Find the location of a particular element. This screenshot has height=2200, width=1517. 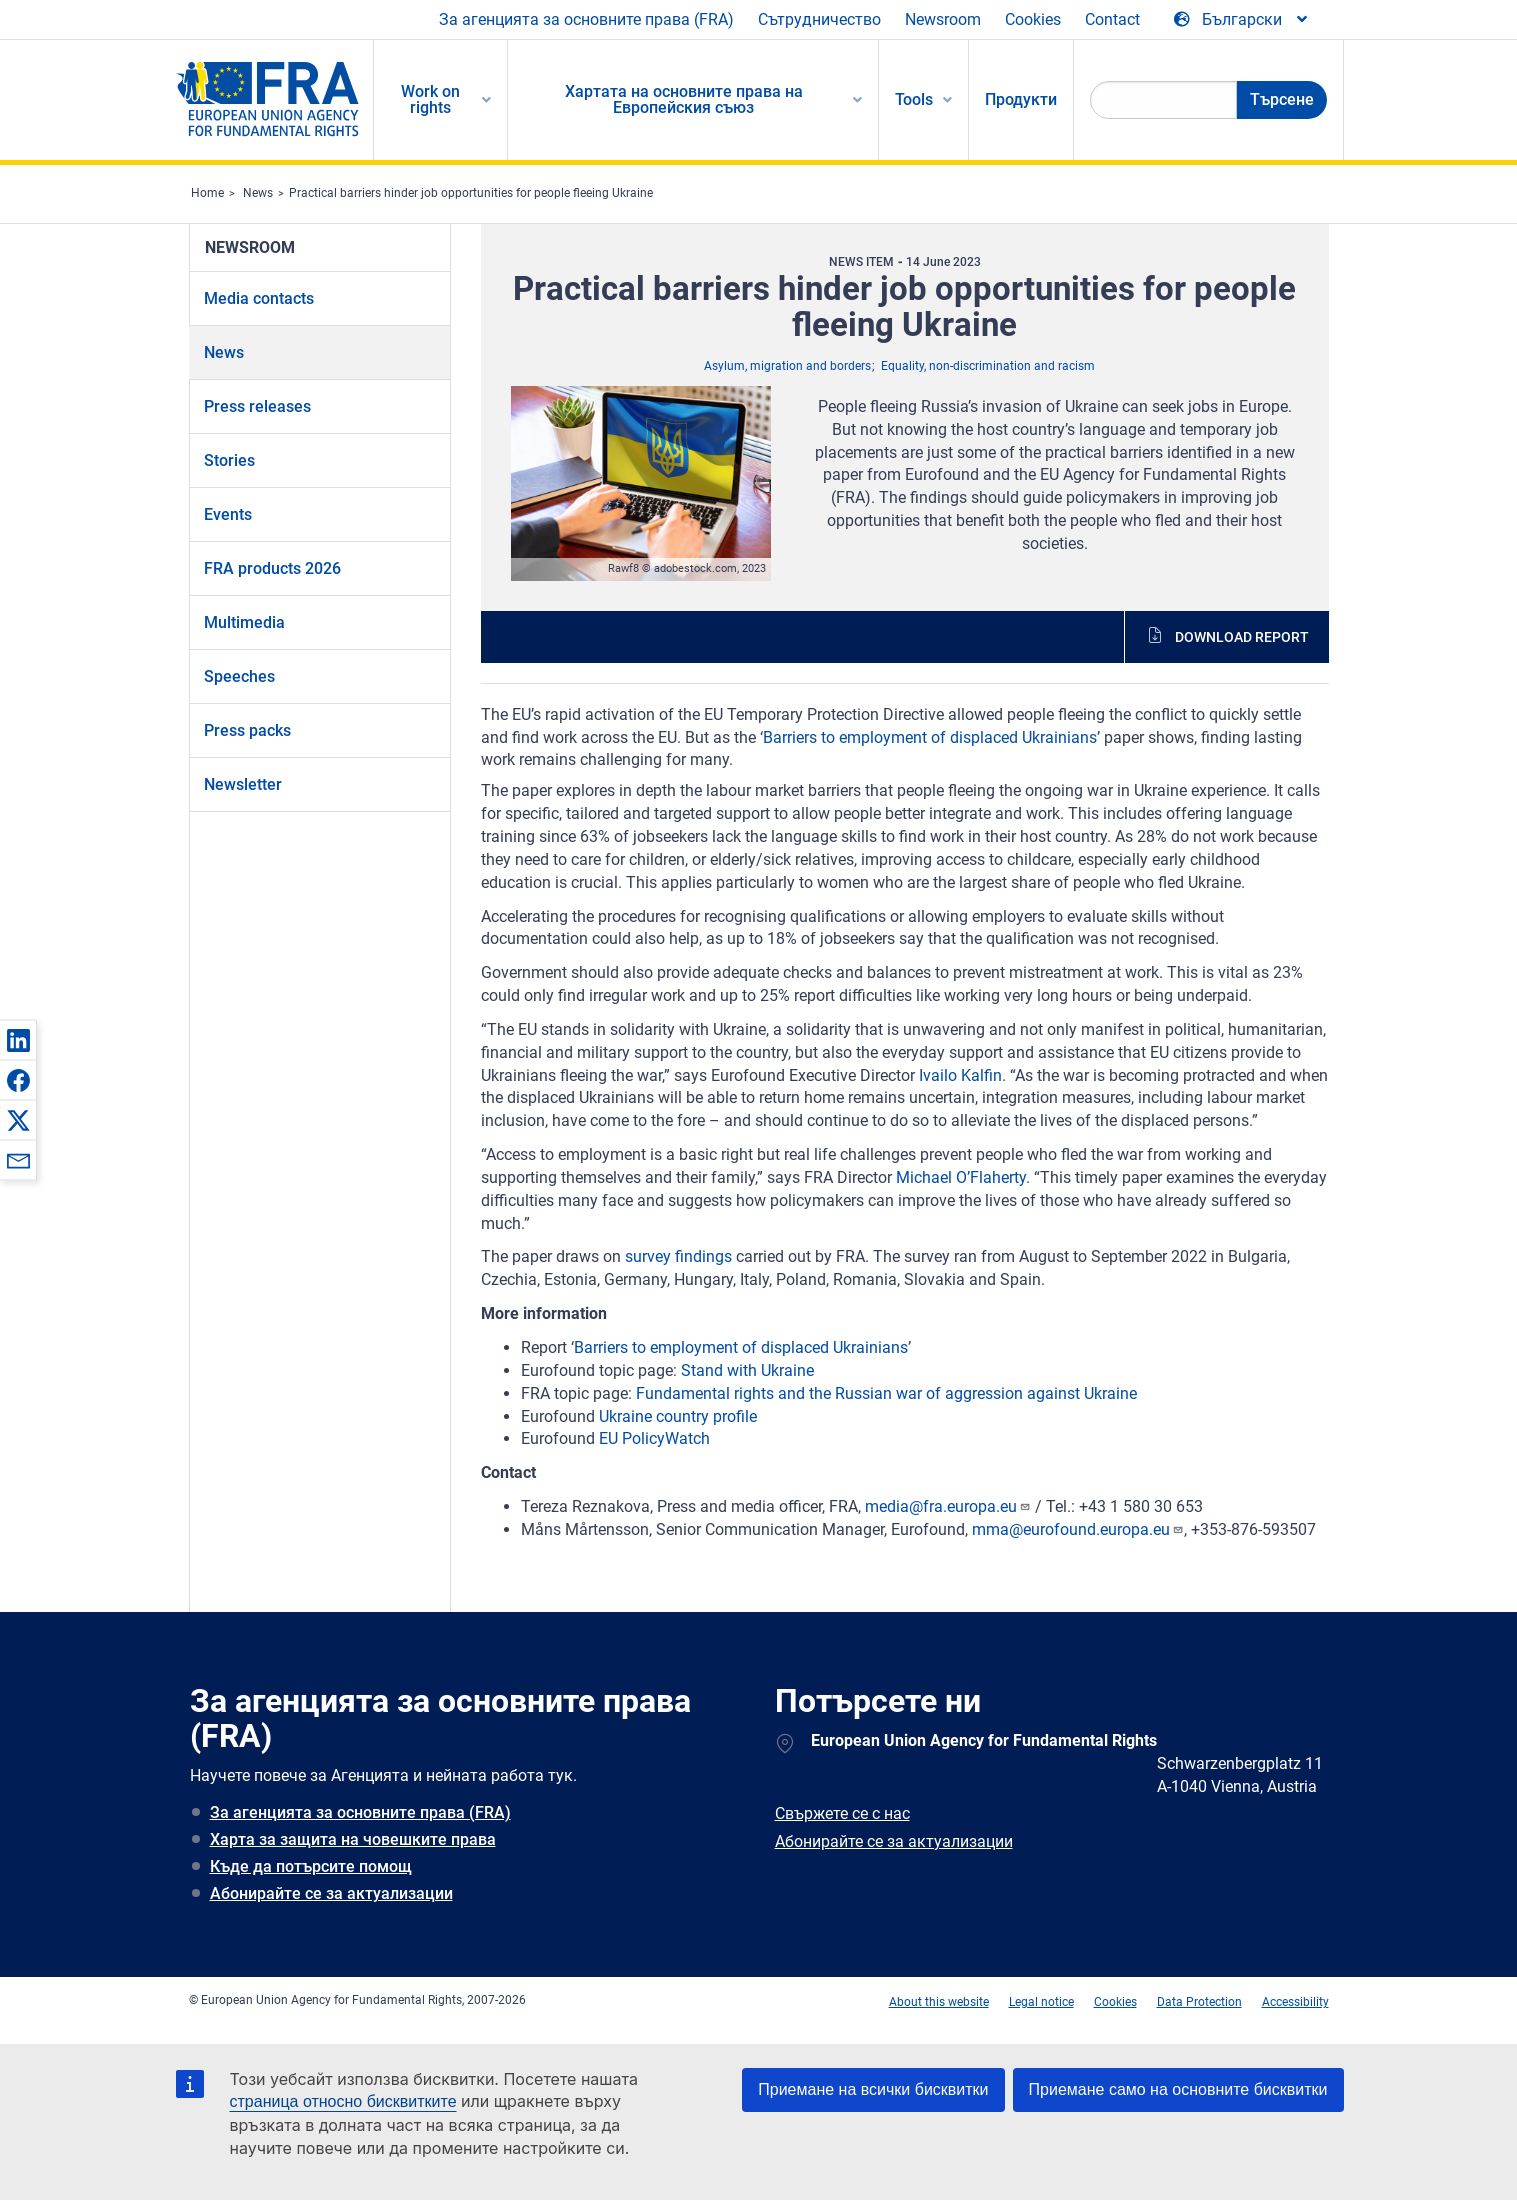

Cookies is located at coordinates (1033, 19).